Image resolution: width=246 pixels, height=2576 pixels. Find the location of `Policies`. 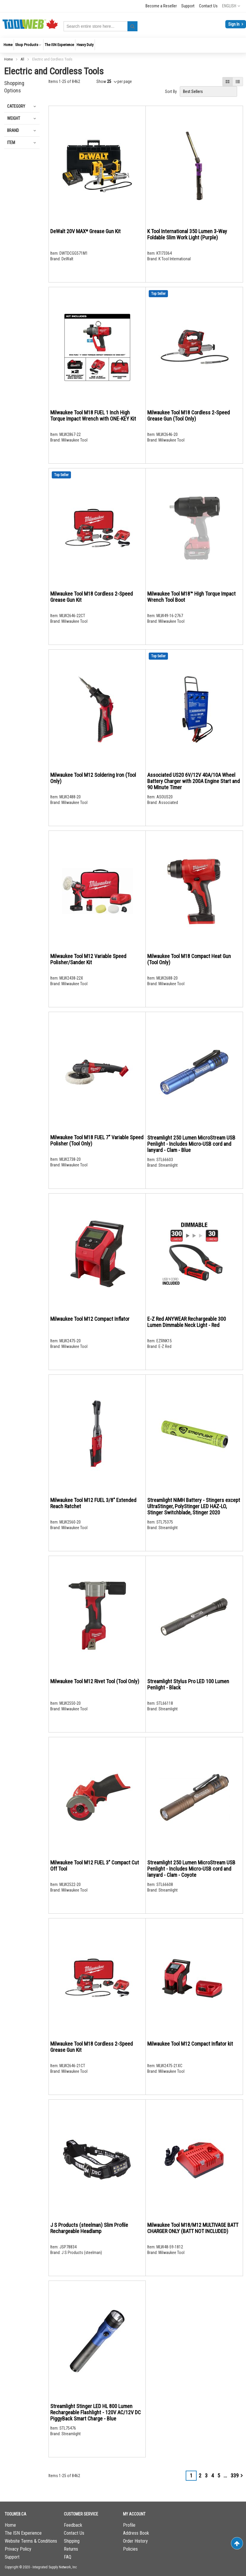

Policies is located at coordinates (130, 2549).